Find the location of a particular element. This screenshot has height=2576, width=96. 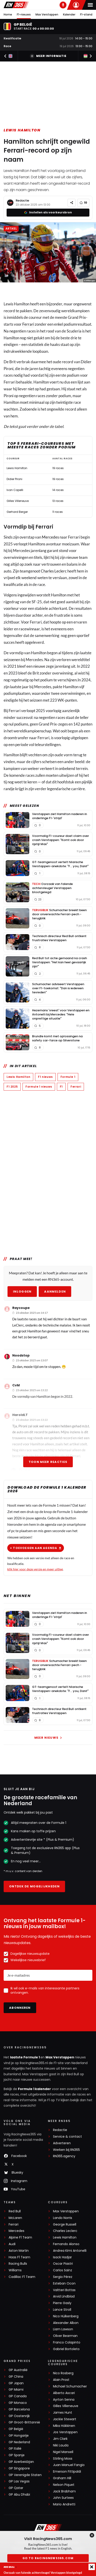

Michael Schumacher is located at coordinates (70, 2386).